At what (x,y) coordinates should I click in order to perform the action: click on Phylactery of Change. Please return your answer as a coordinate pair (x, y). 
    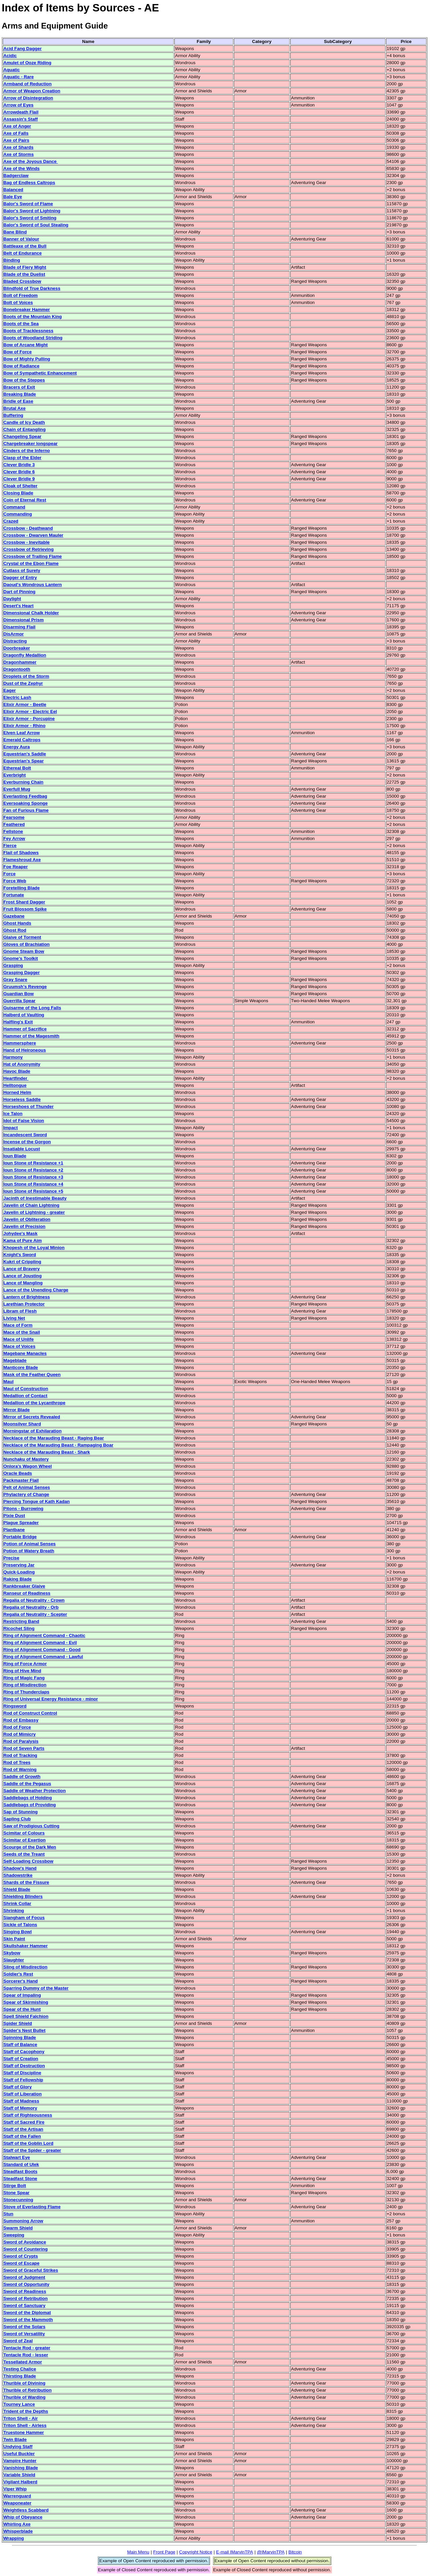
    Looking at the image, I should click on (26, 1494).